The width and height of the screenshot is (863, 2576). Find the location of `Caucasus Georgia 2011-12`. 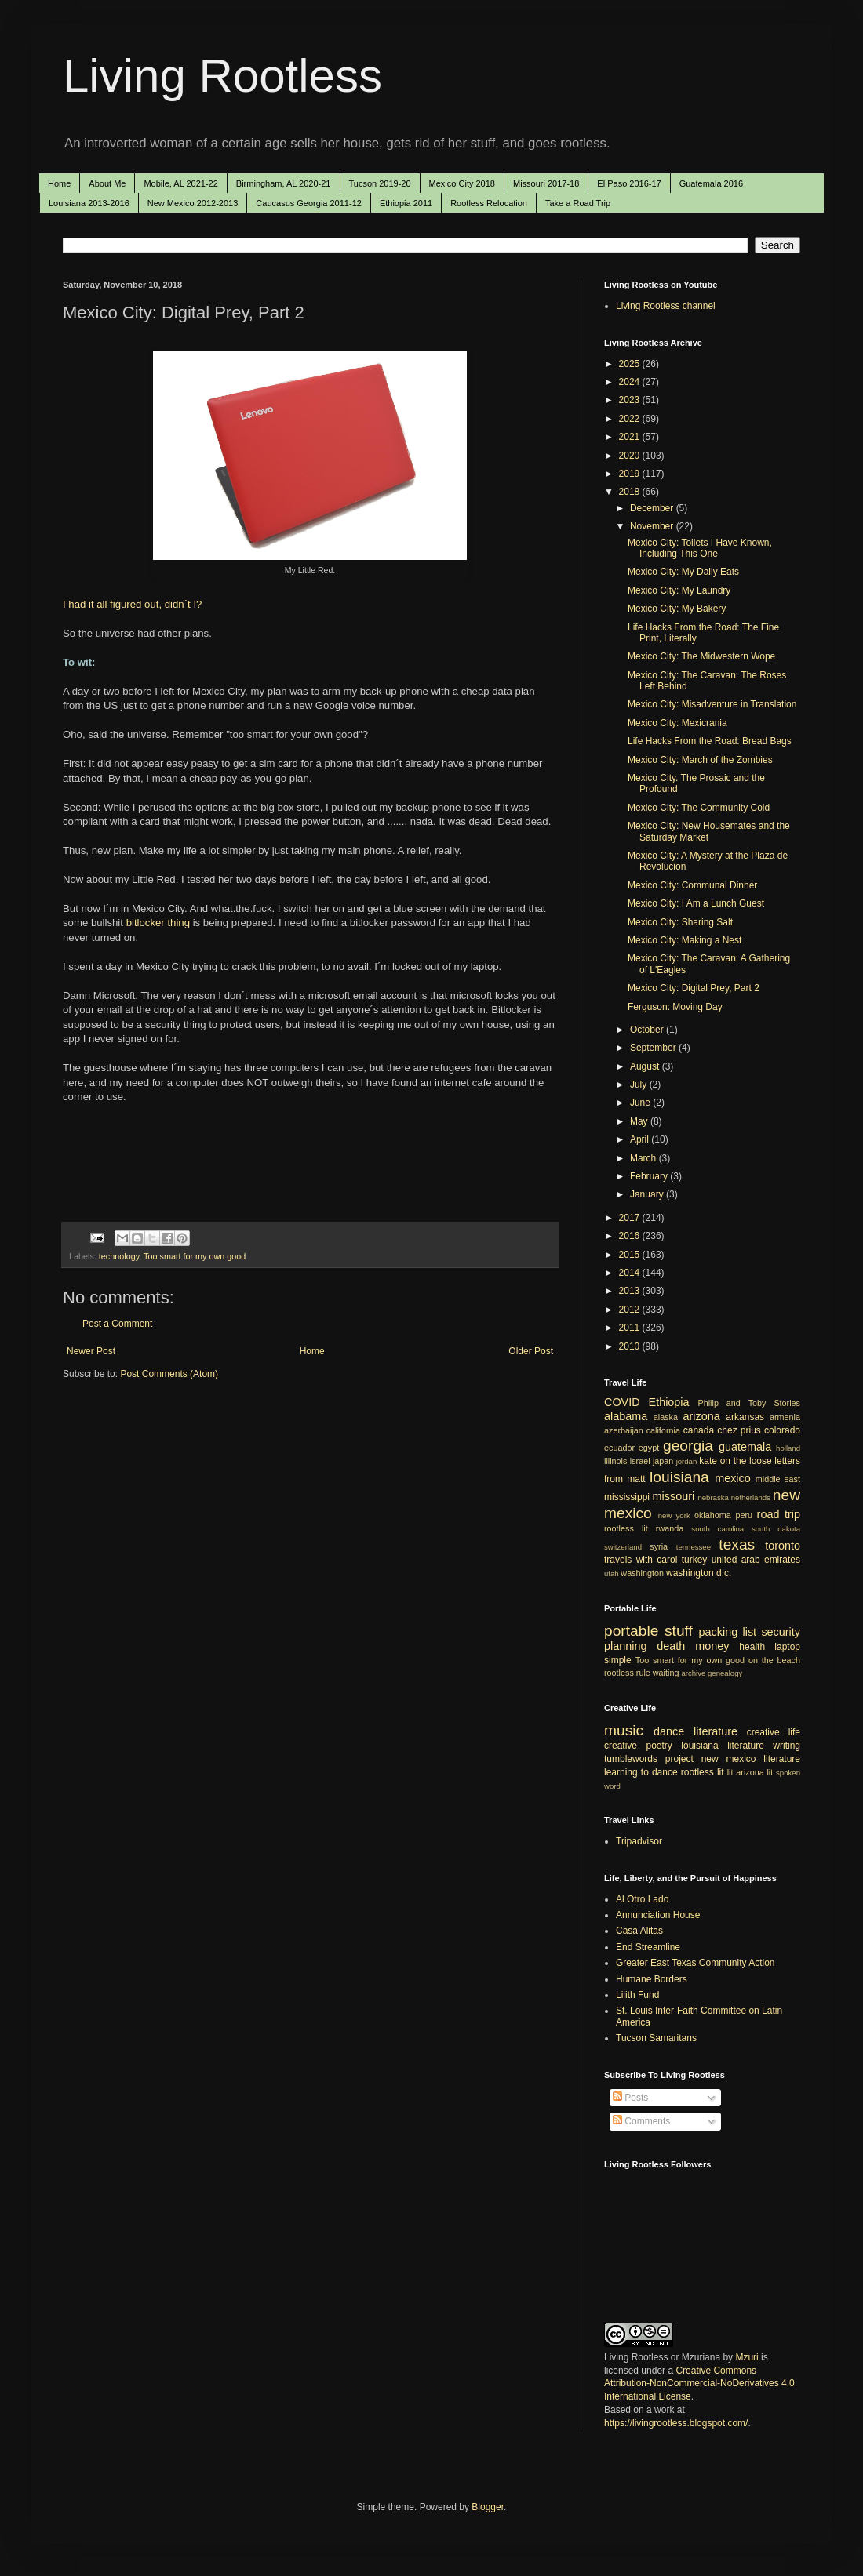

Caucasus Georgia 2011-12 is located at coordinates (309, 203).